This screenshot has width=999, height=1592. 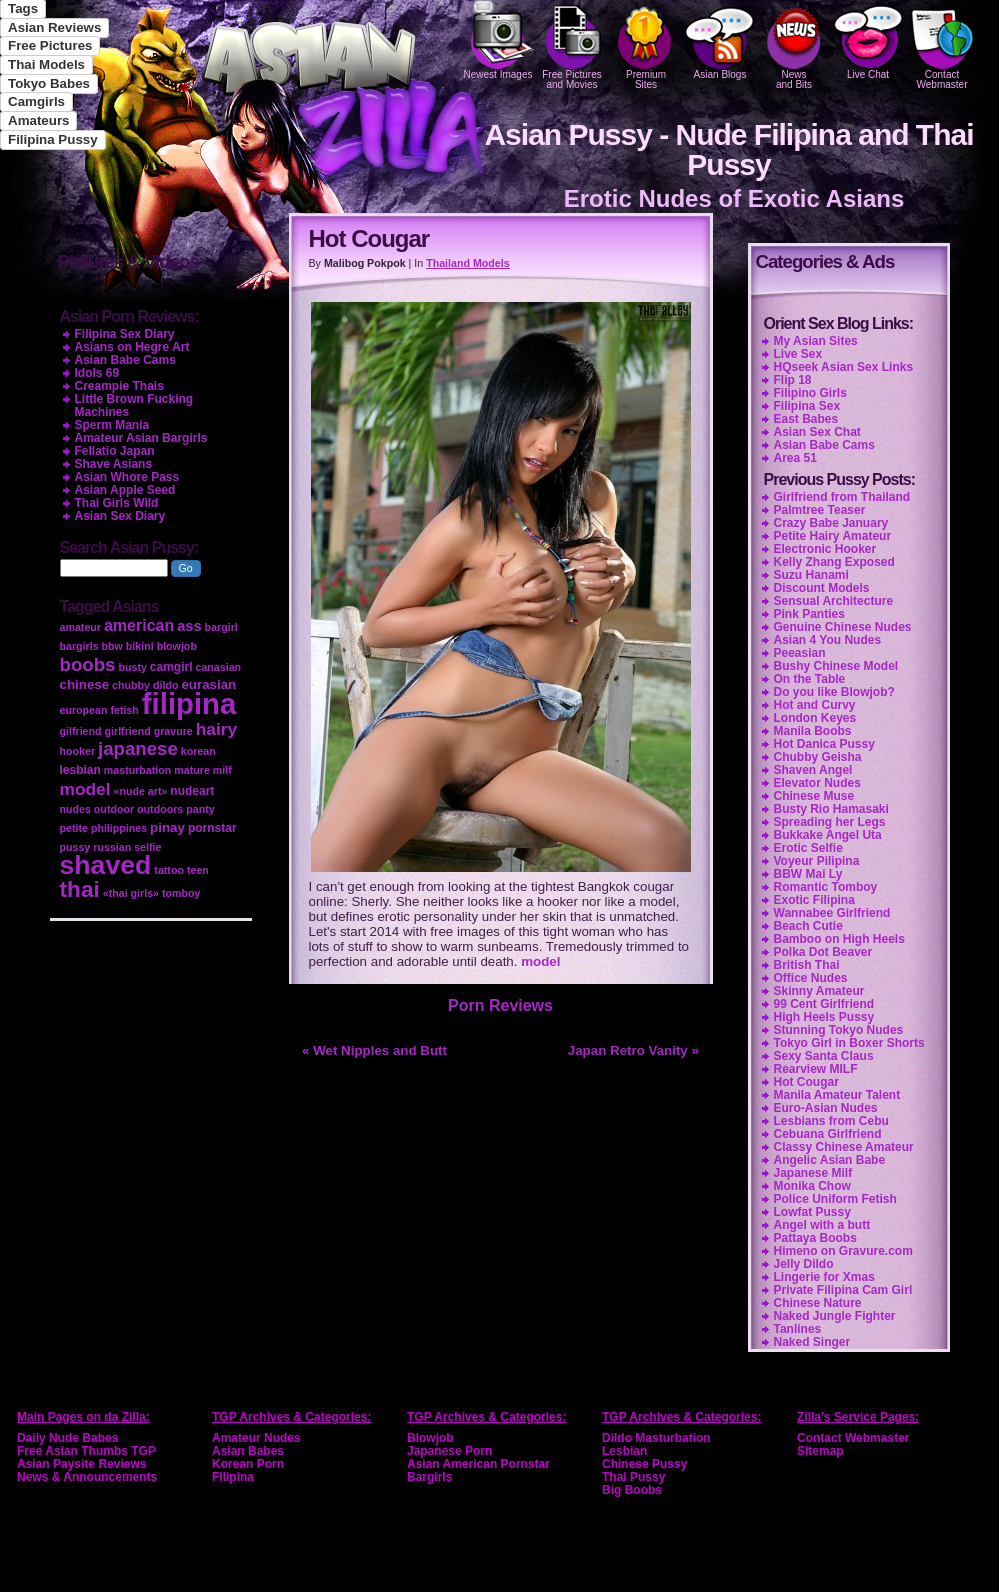 What do you see at coordinates (828, 835) in the screenshot?
I see `Bukkake Angel Uta` at bounding box center [828, 835].